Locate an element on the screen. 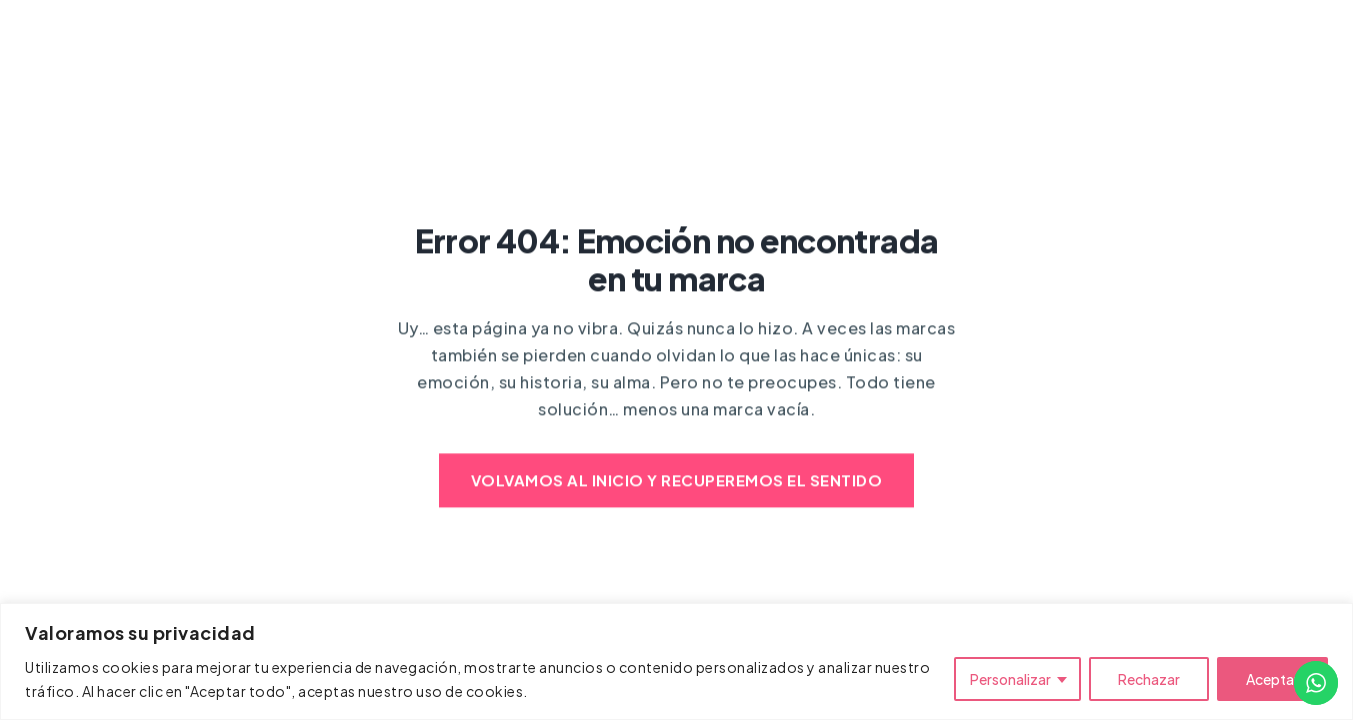 Image resolution: width=1353 pixels, height=720 pixels. [region] is located at coordinates (676, 661).